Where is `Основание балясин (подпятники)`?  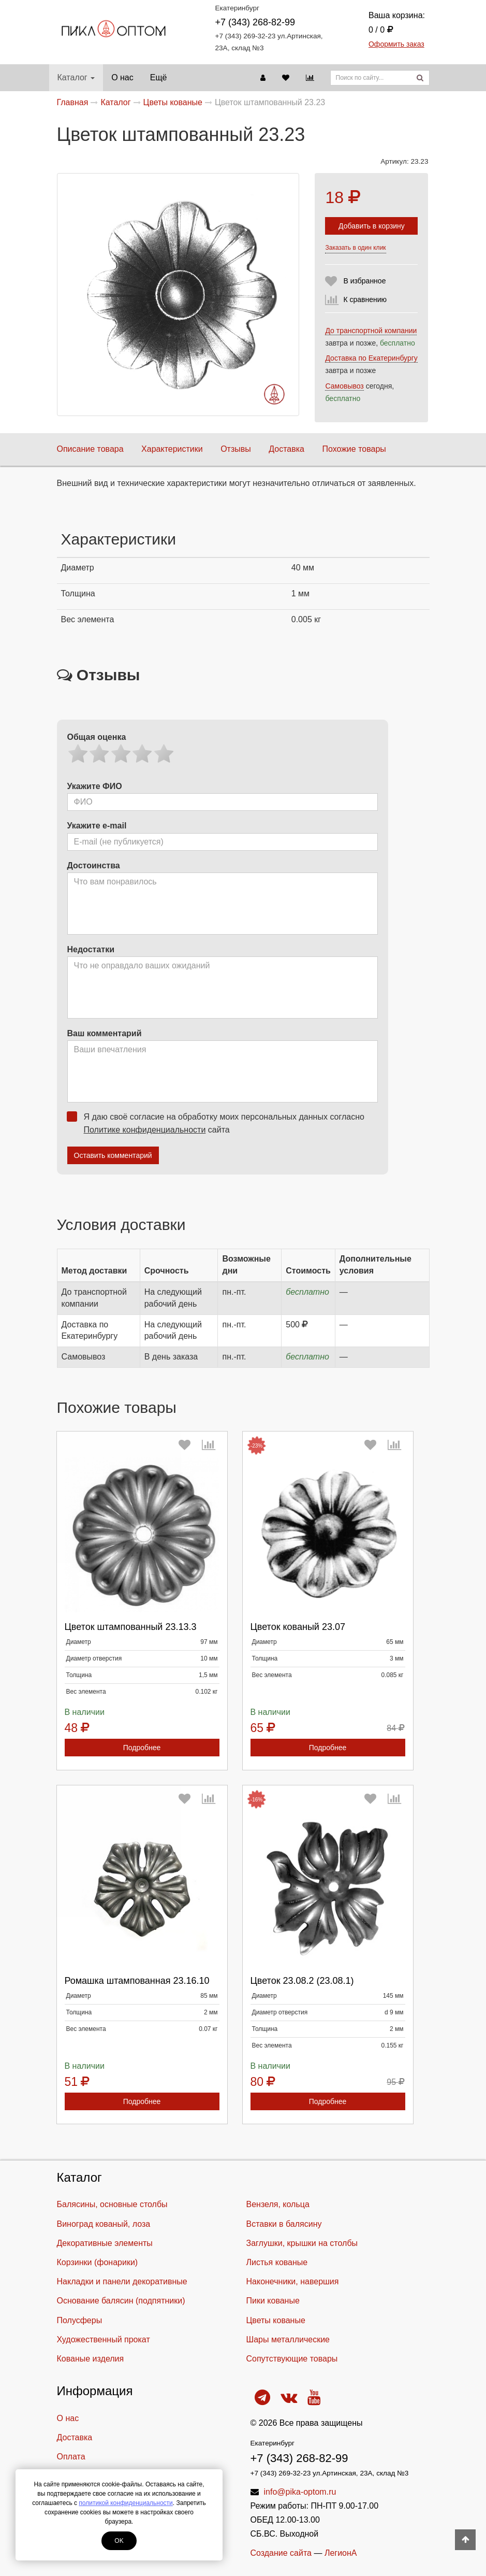 Основание балясин (подпятники) is located at coordinates (121, 2300).